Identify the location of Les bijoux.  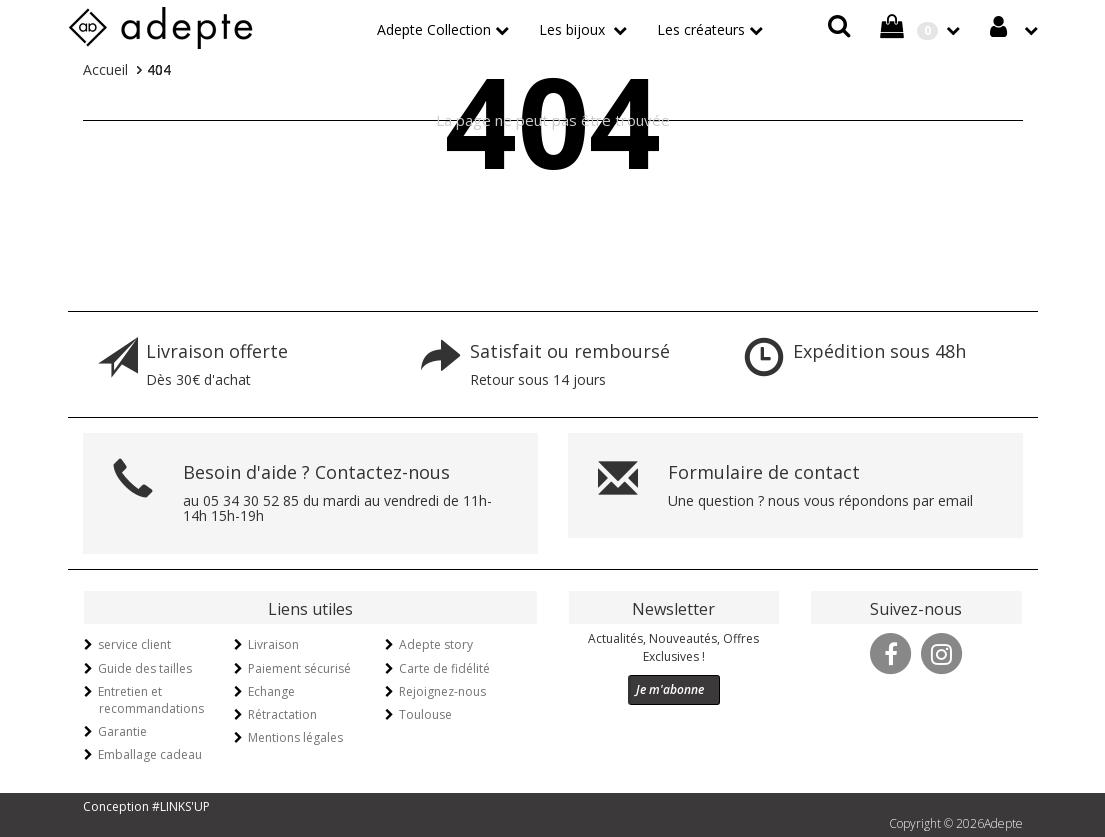
(574, 29).